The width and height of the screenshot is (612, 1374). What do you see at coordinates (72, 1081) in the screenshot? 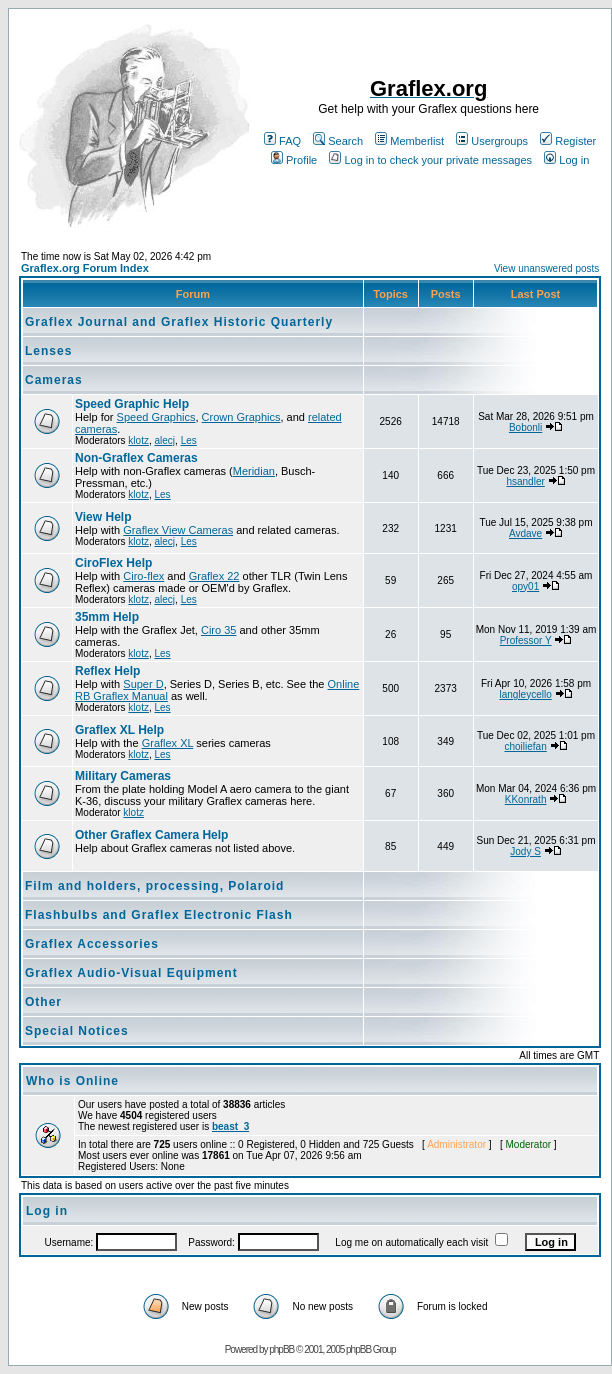
I see `Who is Online` at bounding box center [72, 1081].